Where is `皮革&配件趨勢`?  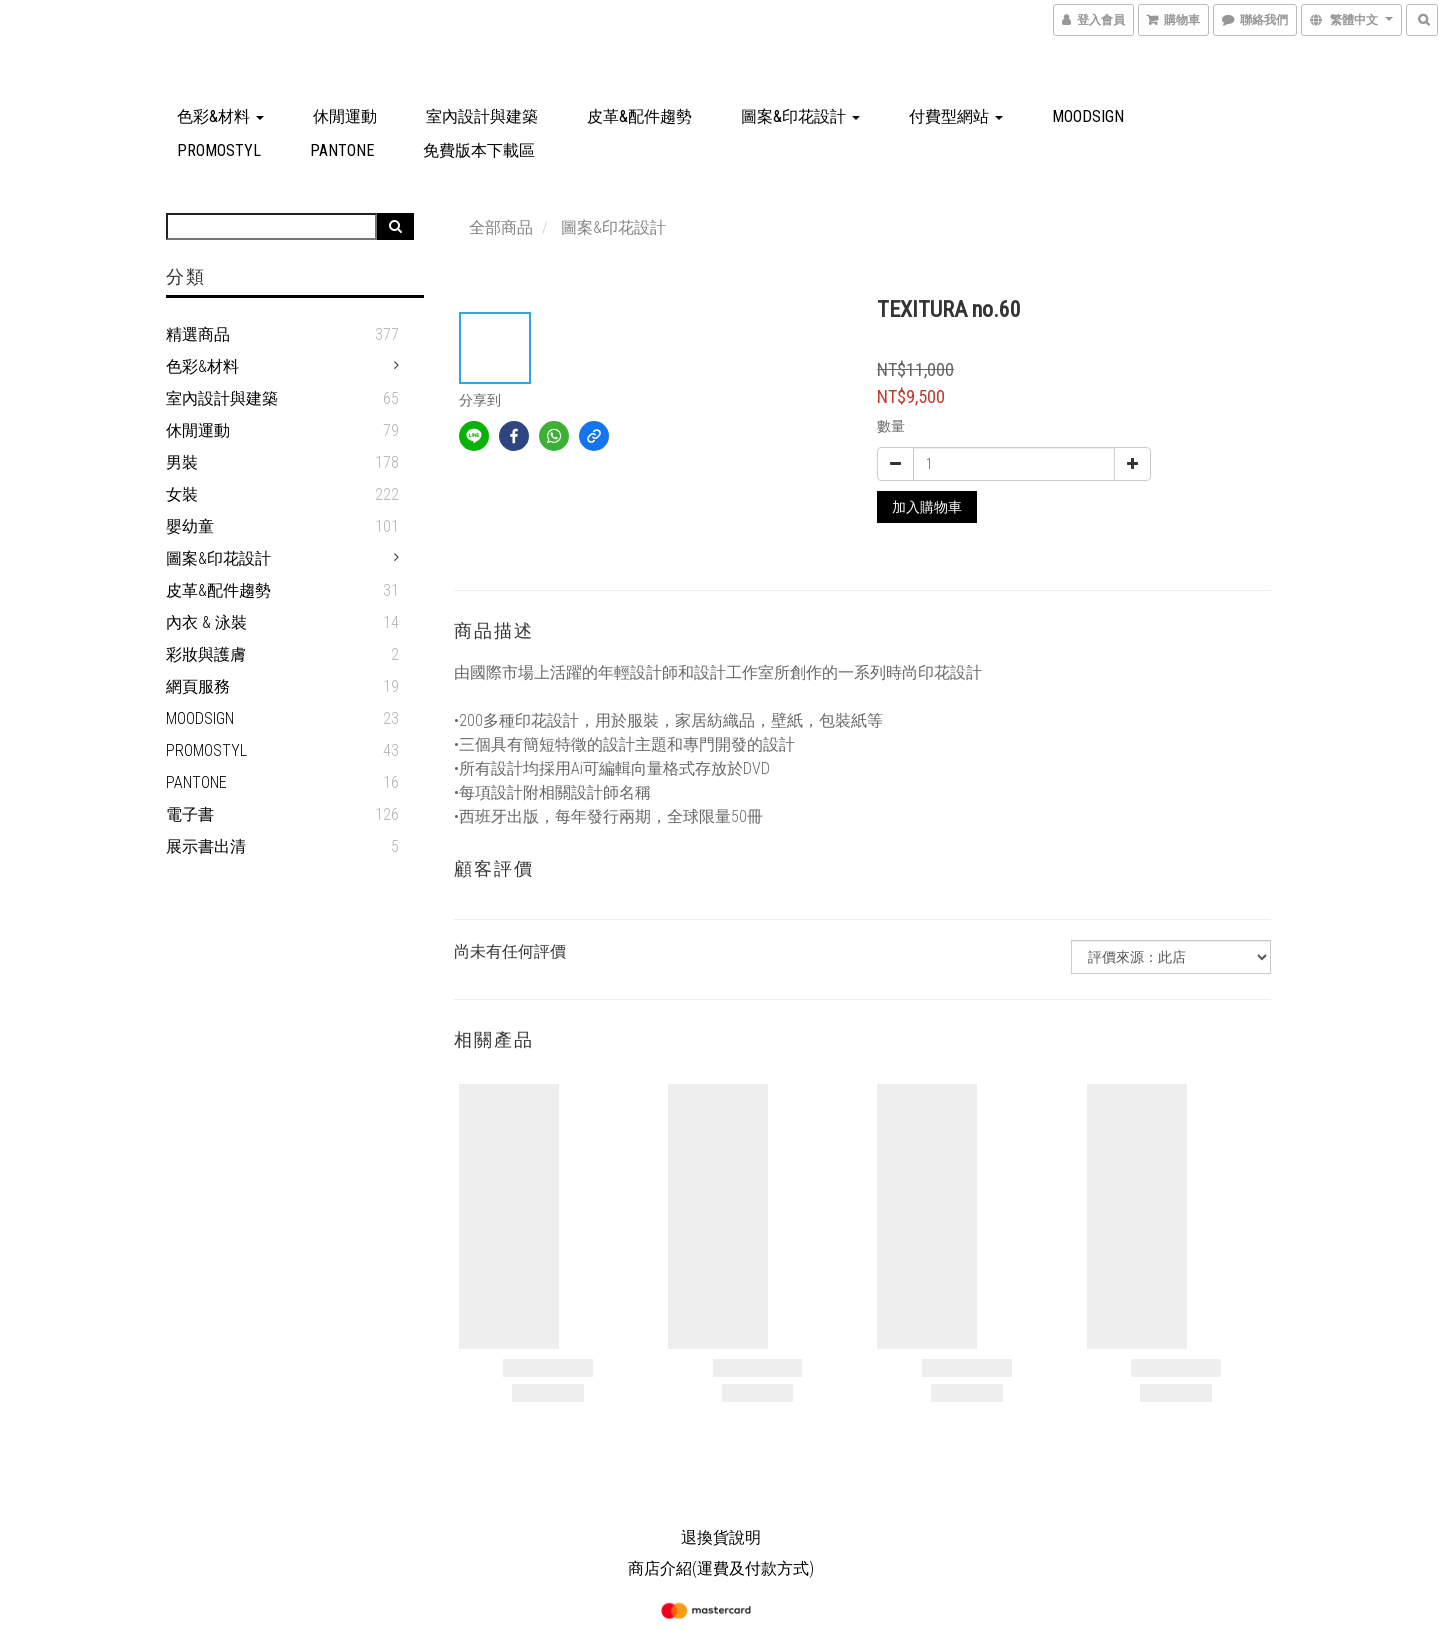
皮革&配件趨勢 is located at coordinates (639, 116).